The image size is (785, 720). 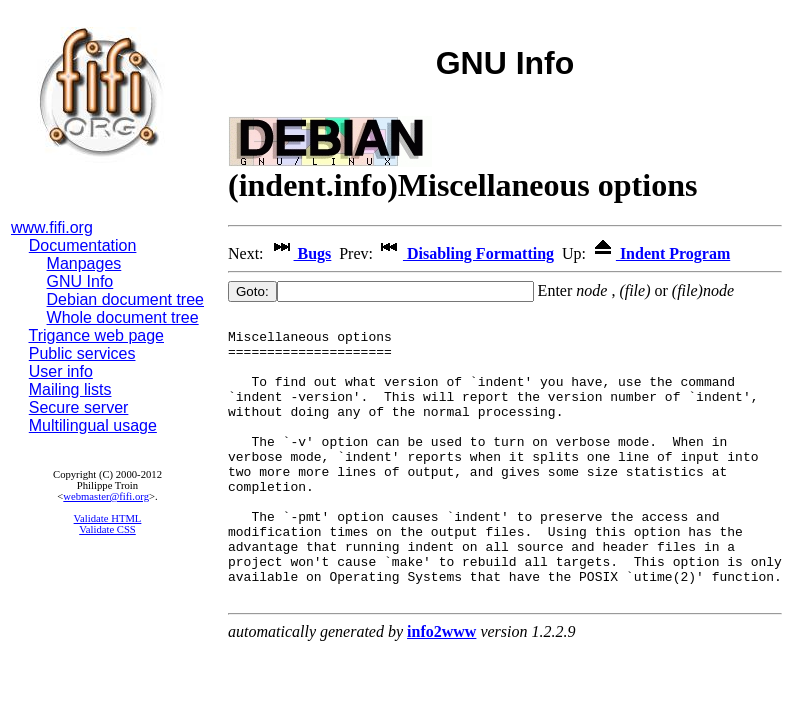 What do you see at coordinates (107, 529) in the screenshot?
I see `Validate CSS` at bounding box center [107, 529].